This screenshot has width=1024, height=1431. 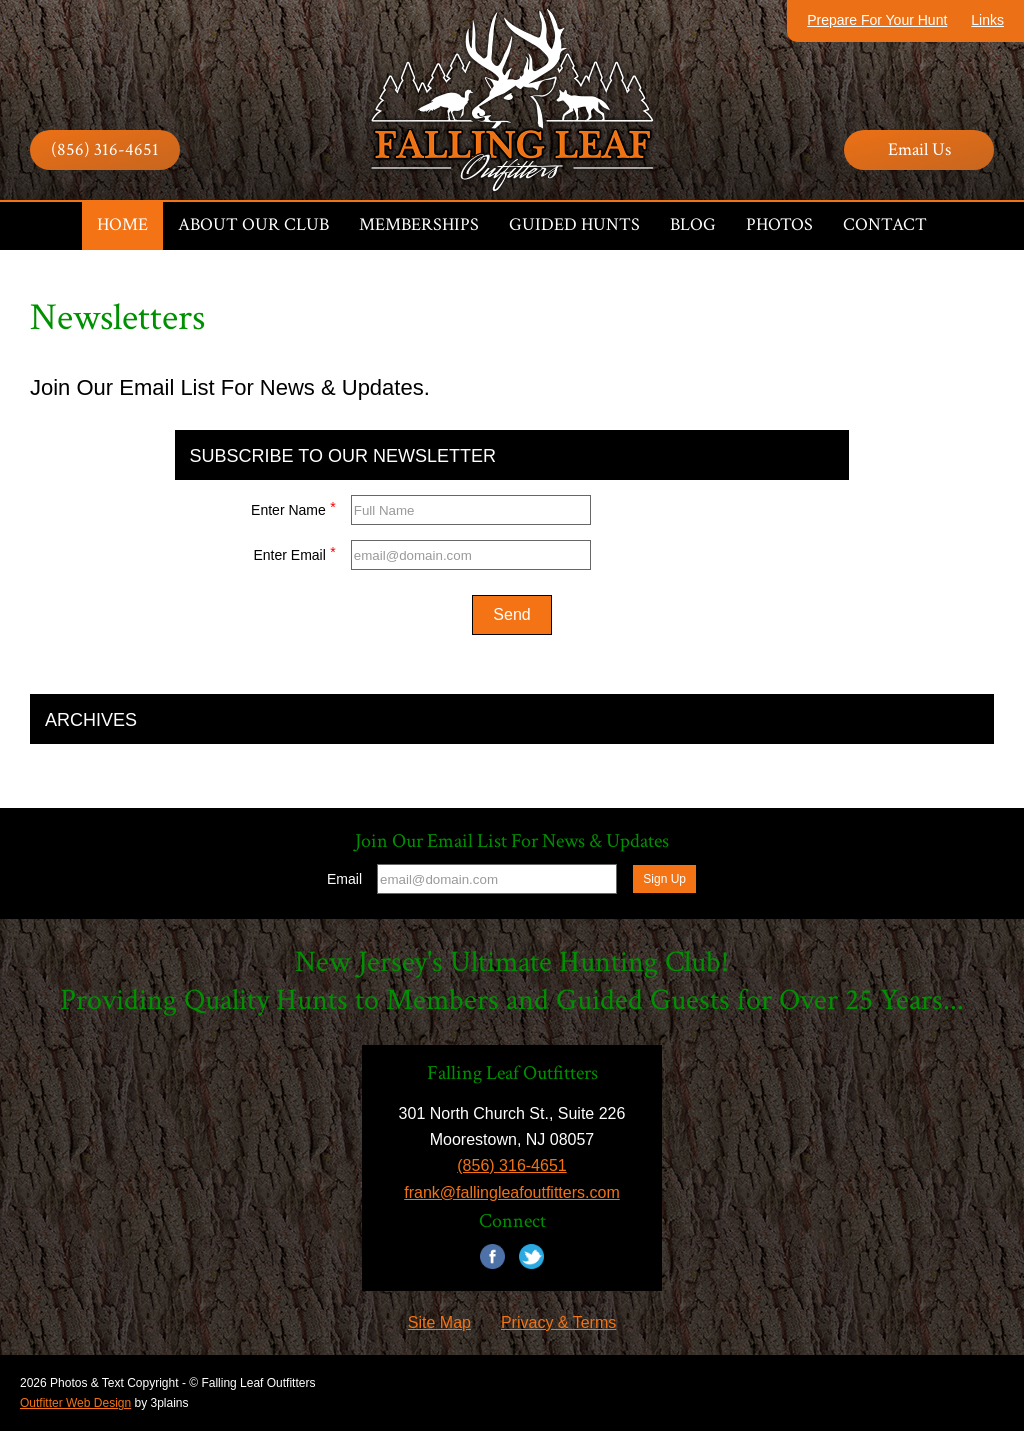 What do you see at coordinates (294, 552) in the screenshot?
I see `Enter Email` at bounding box center [294, 552].